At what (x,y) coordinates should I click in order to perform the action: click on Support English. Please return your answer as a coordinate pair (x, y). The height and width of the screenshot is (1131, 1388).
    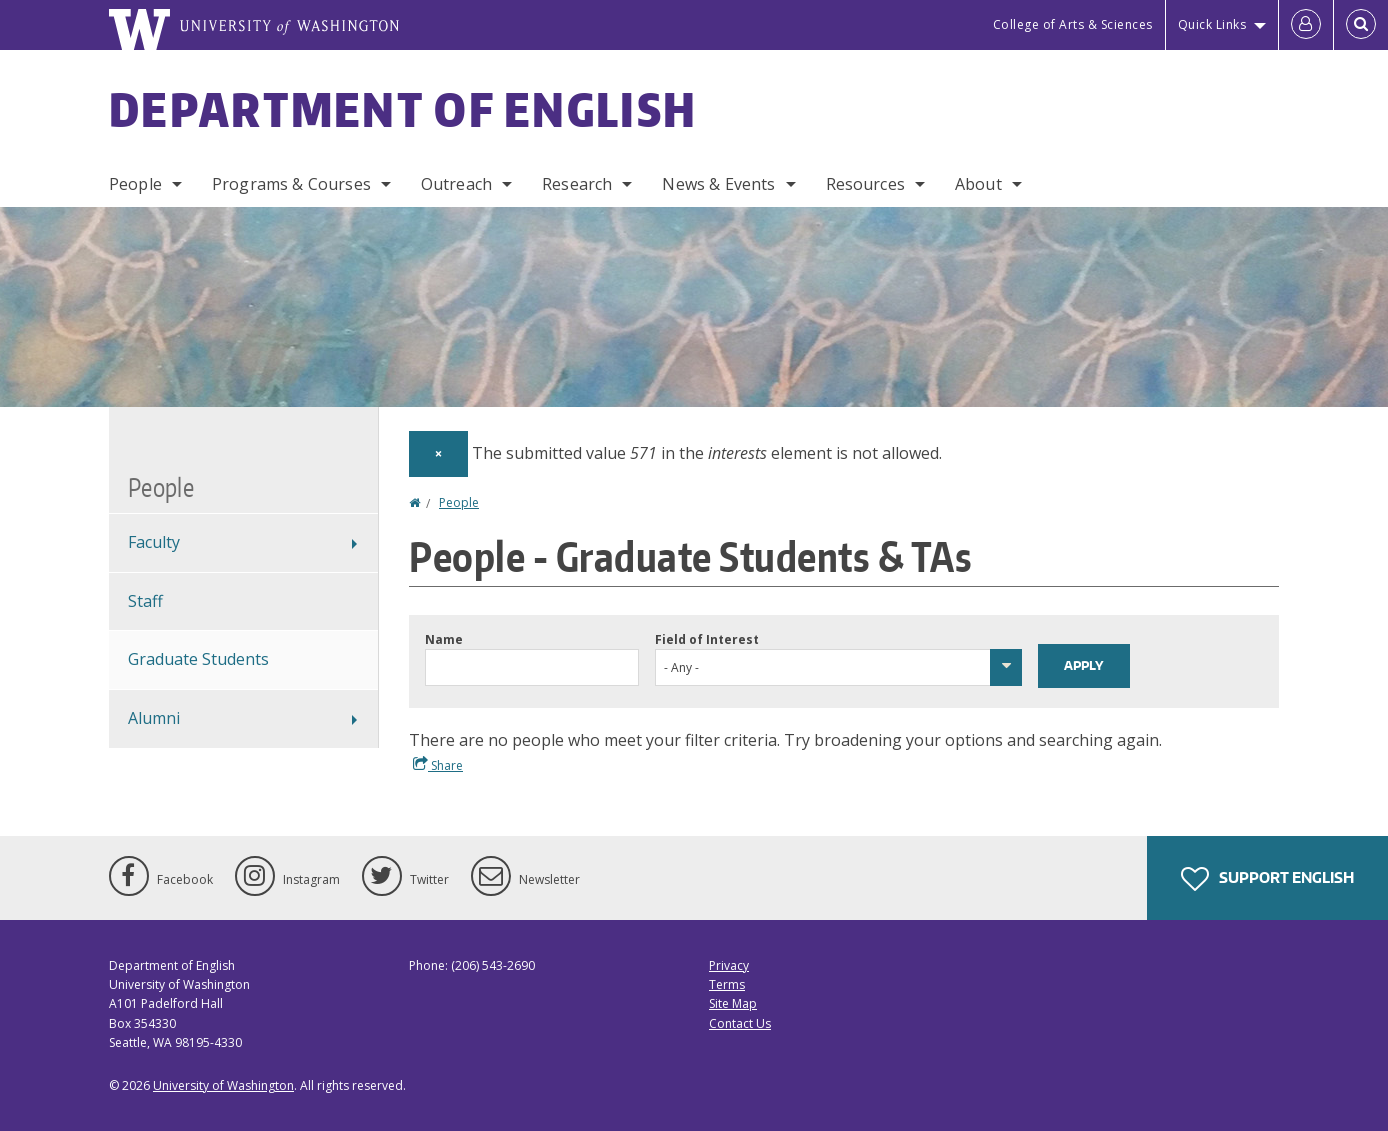
    Looking at the image, I should click on (1267, 879).